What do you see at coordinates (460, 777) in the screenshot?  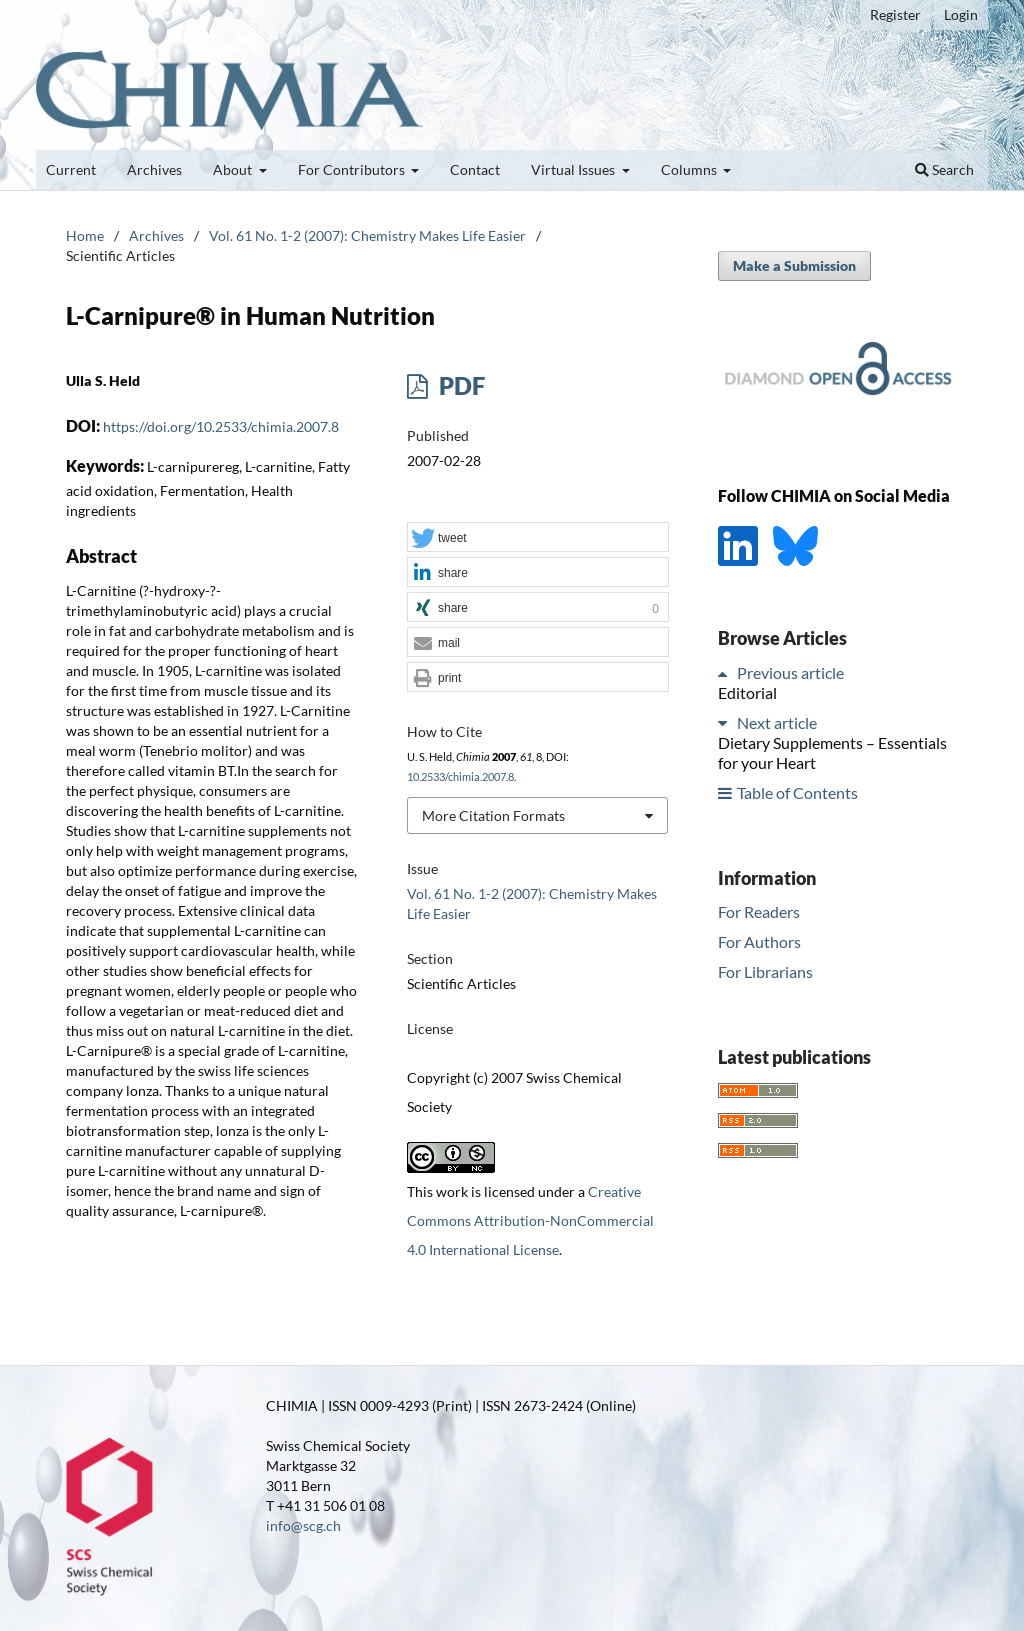 I see `10.2533/chimia.2007.8` at bounding box center [460, 777].